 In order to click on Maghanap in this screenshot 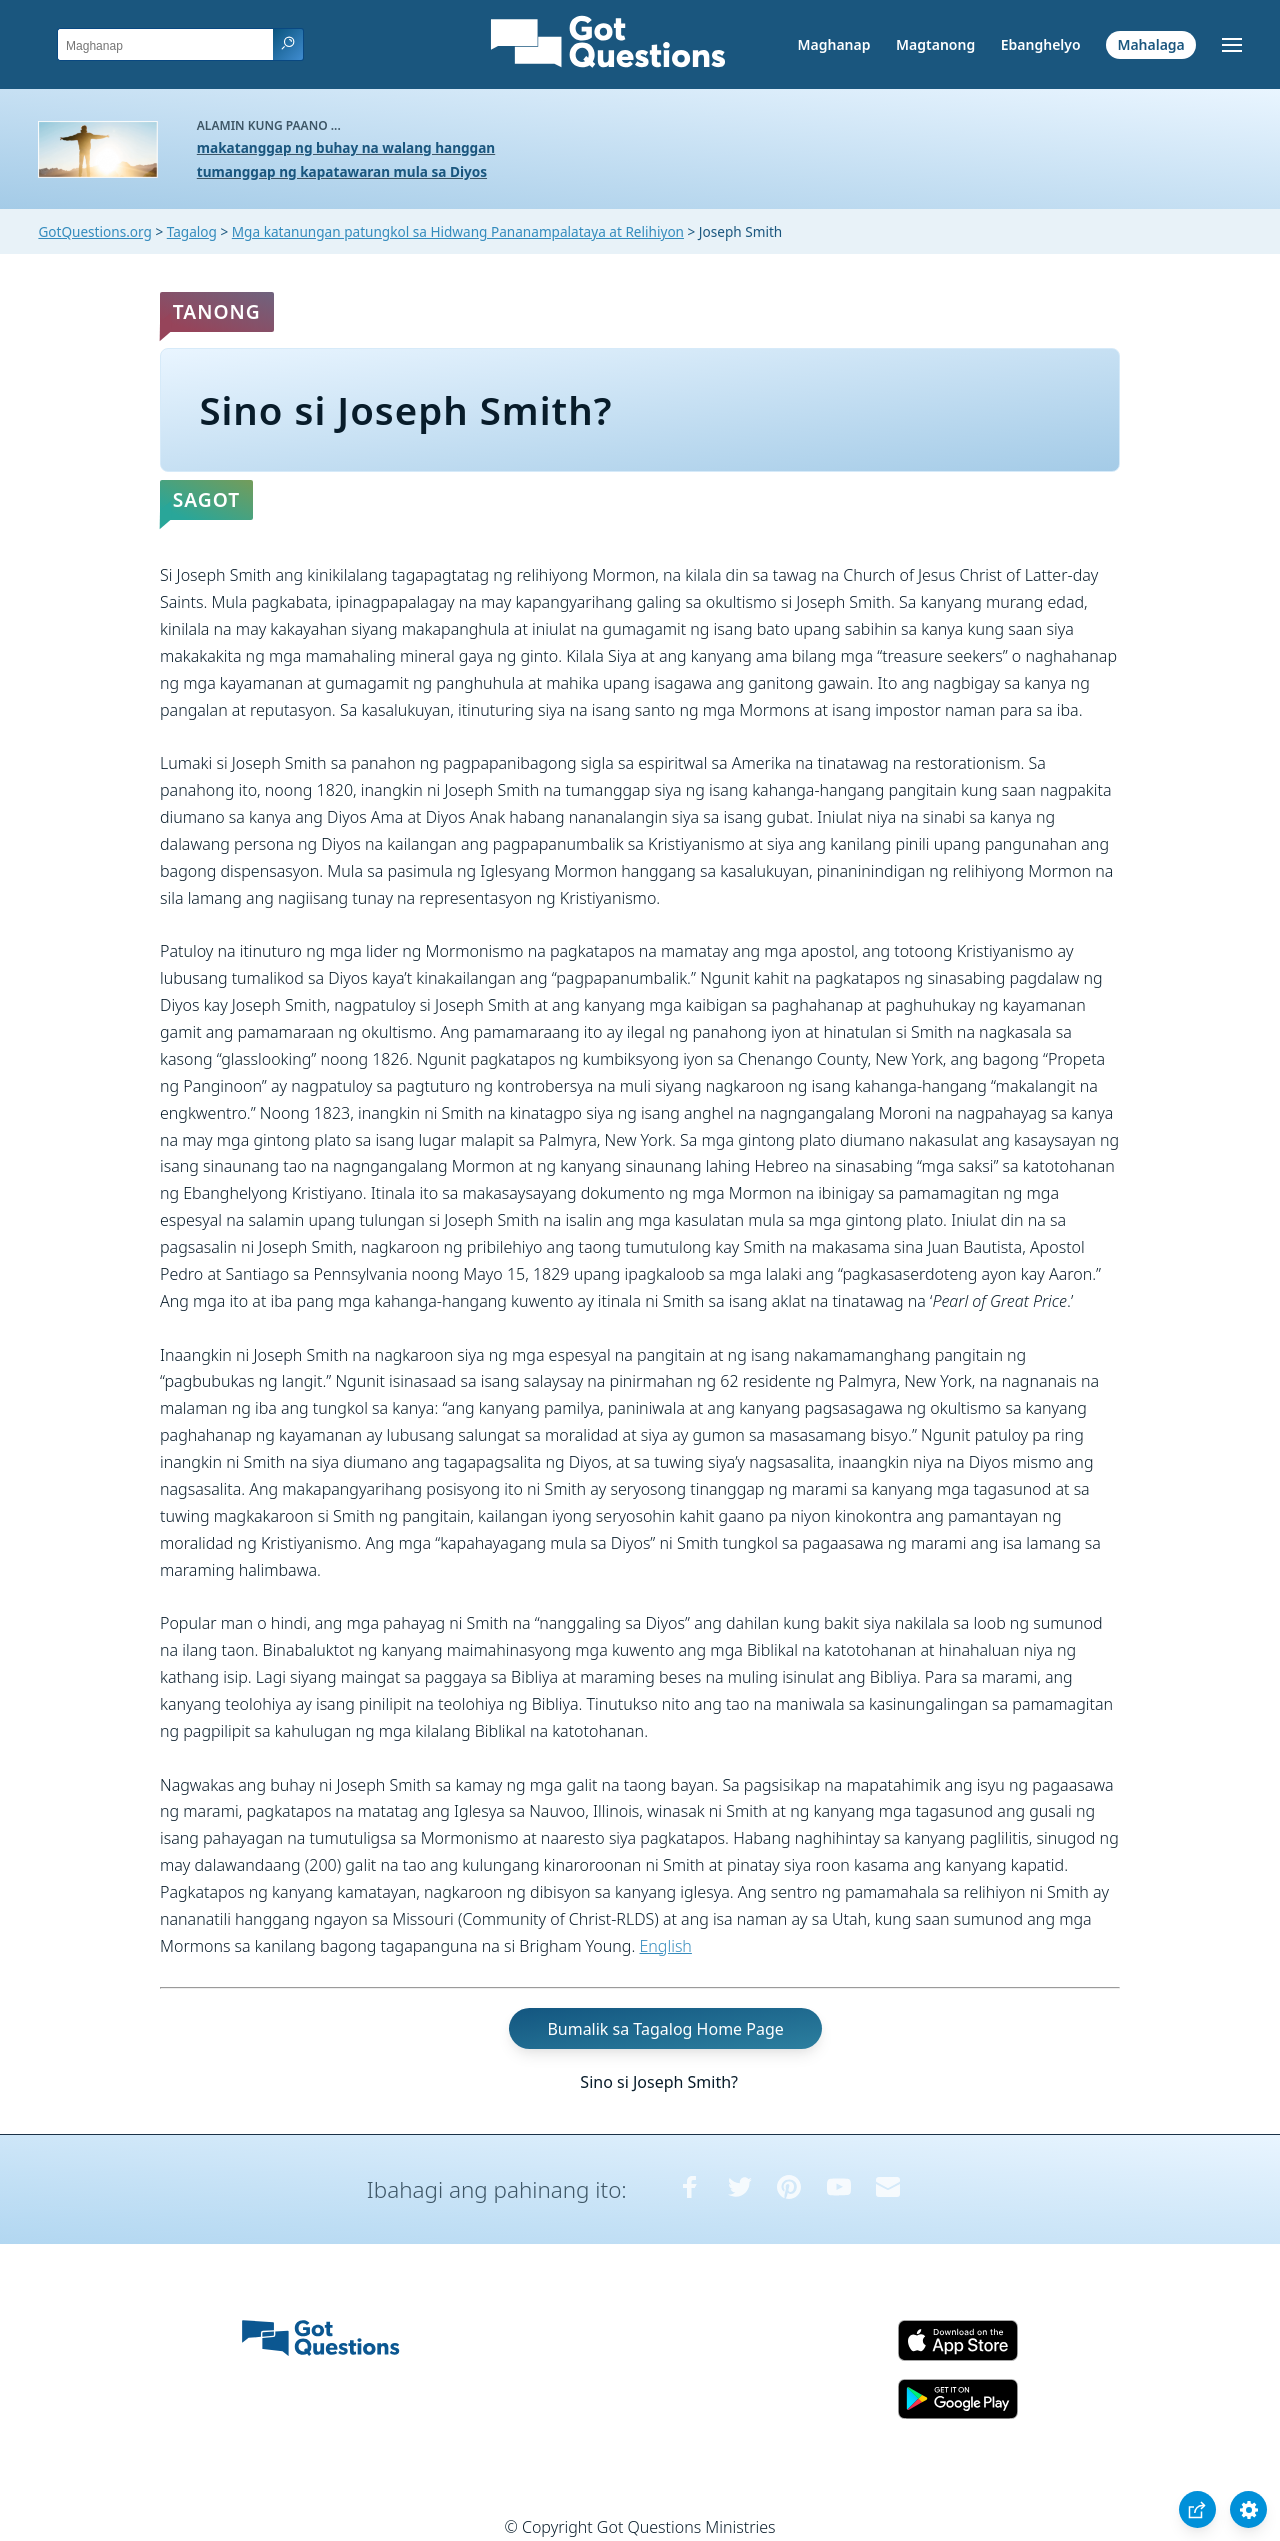, I will do `click(833, 44)`.